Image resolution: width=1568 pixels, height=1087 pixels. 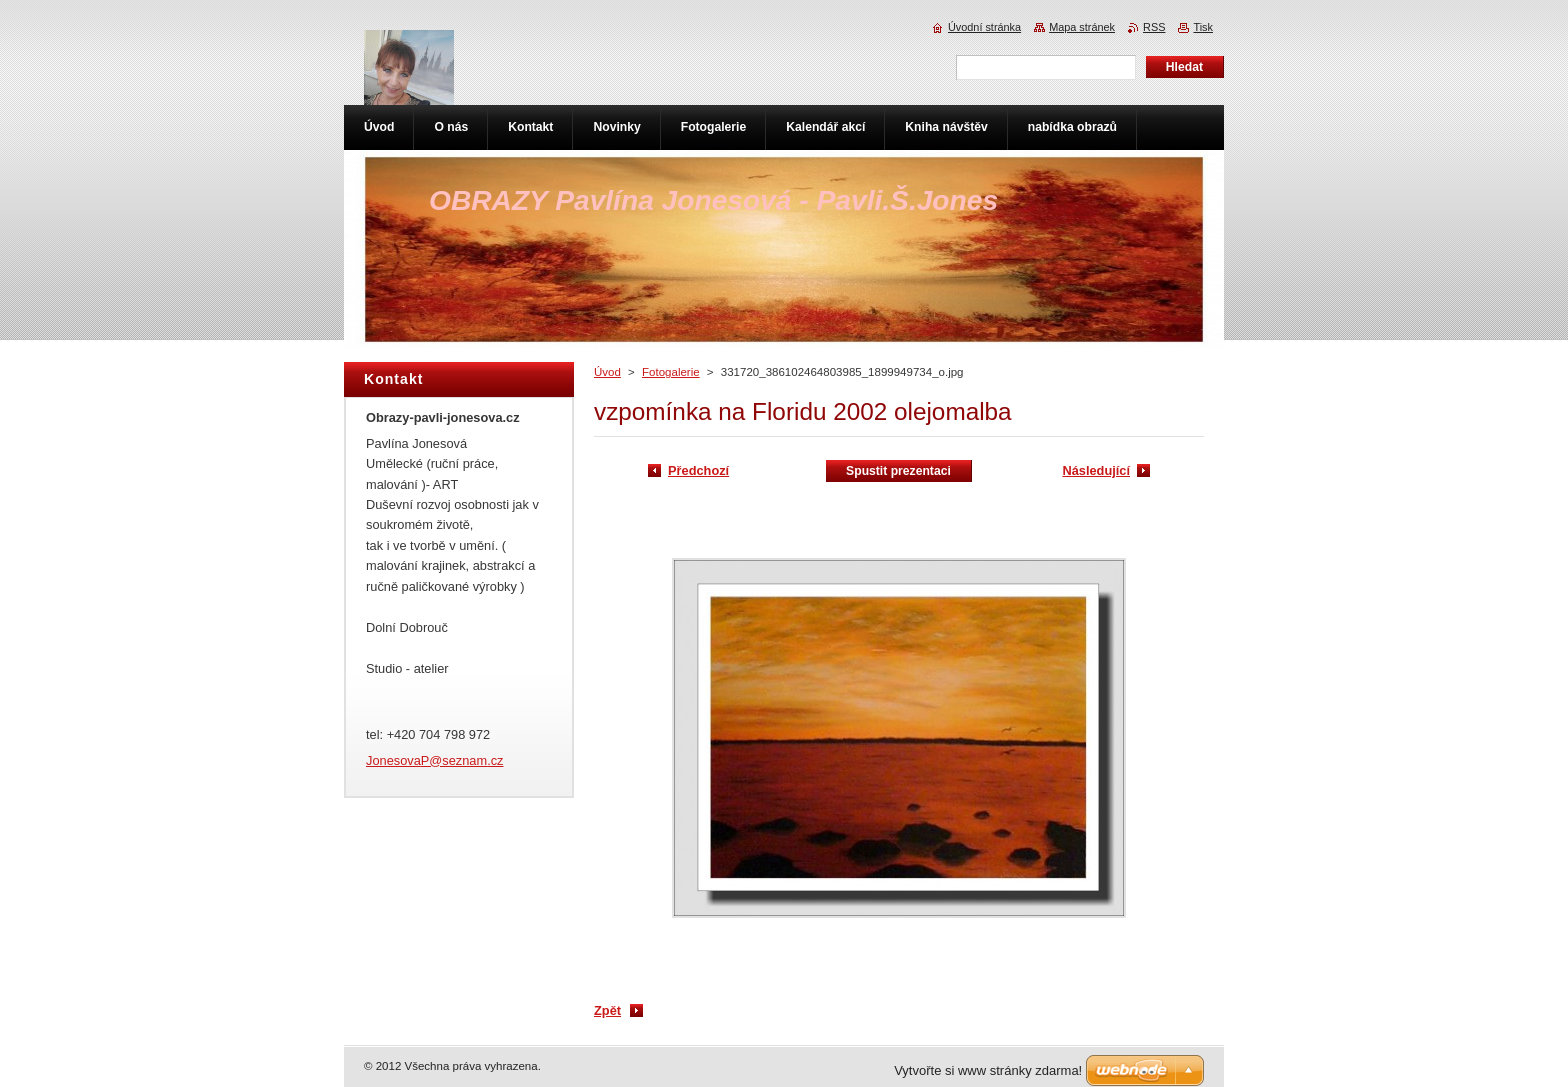 I want to click on Mapa stránek, so click(x=1082, y=27).